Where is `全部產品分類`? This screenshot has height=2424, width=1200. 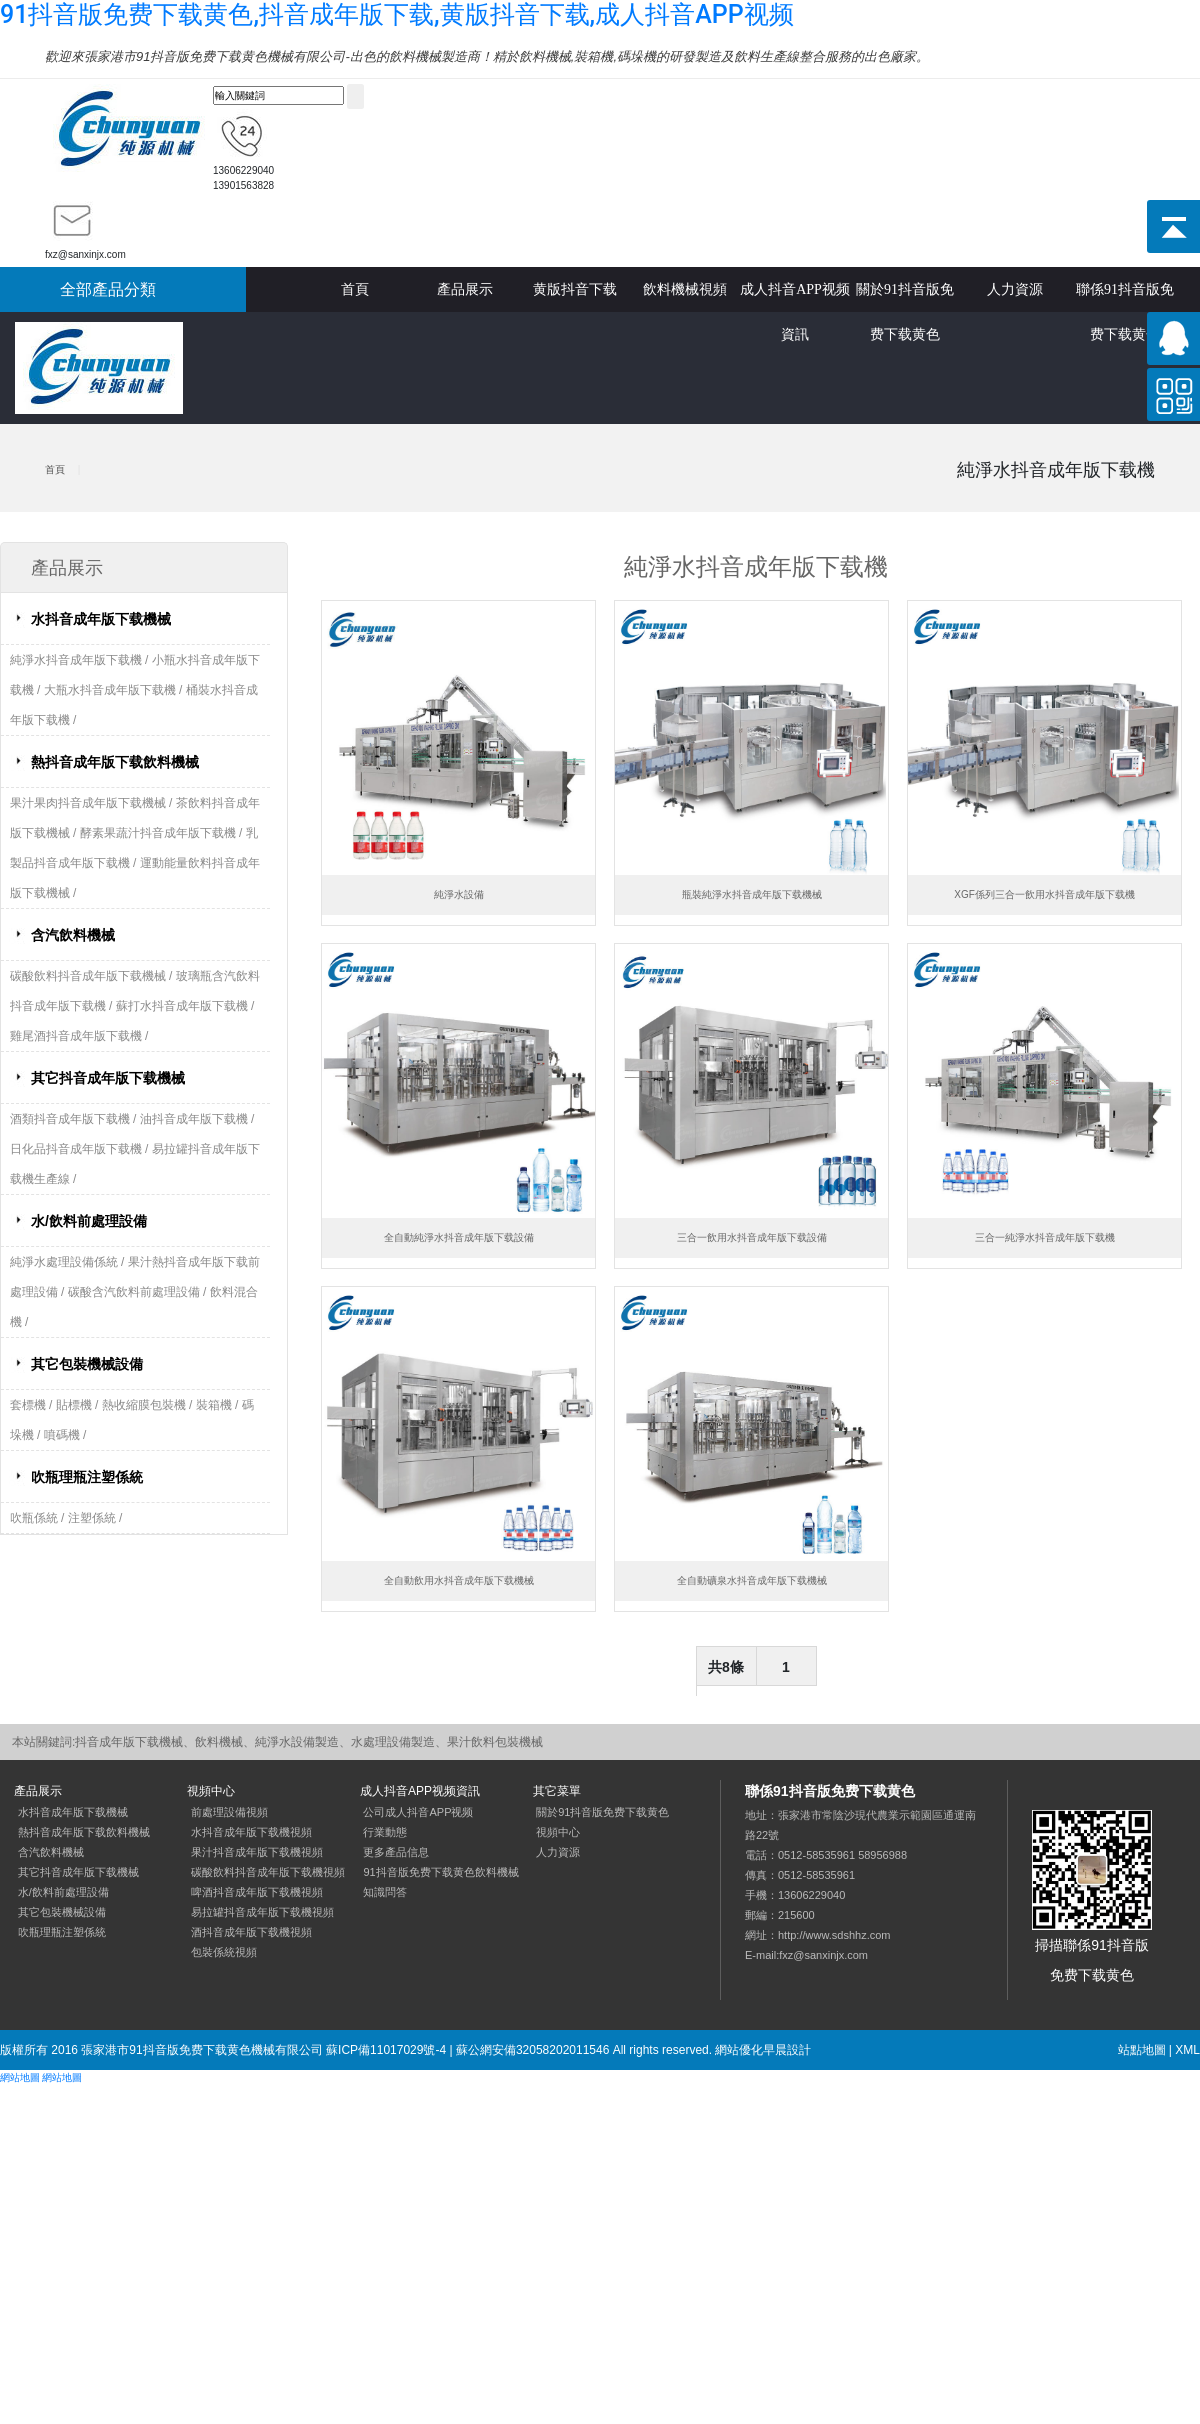
全部產品分類 is located at coordinates (108, 289).